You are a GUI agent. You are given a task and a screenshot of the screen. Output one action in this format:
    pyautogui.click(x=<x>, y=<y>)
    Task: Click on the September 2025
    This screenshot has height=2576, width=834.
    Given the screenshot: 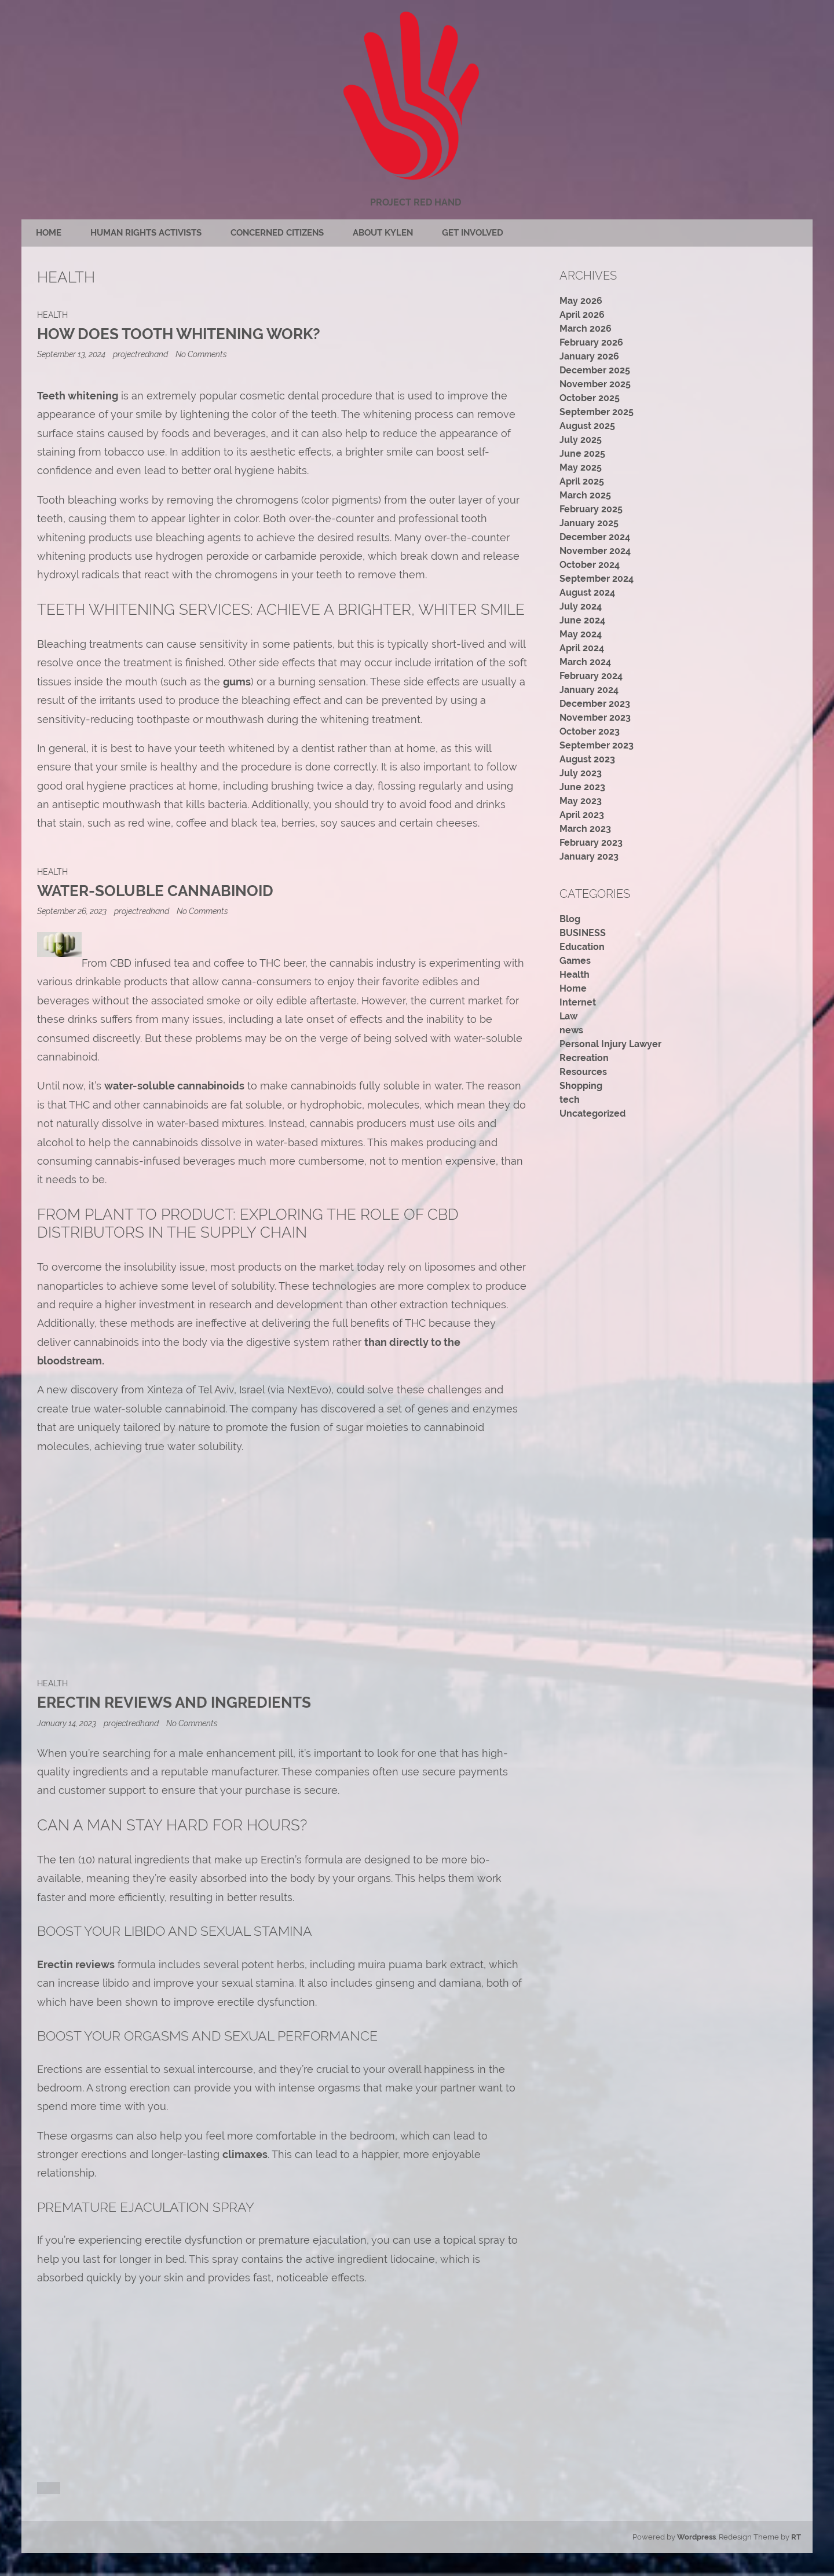 What is the action you would take?
    pyautogui.click(x=596, y=411)
    